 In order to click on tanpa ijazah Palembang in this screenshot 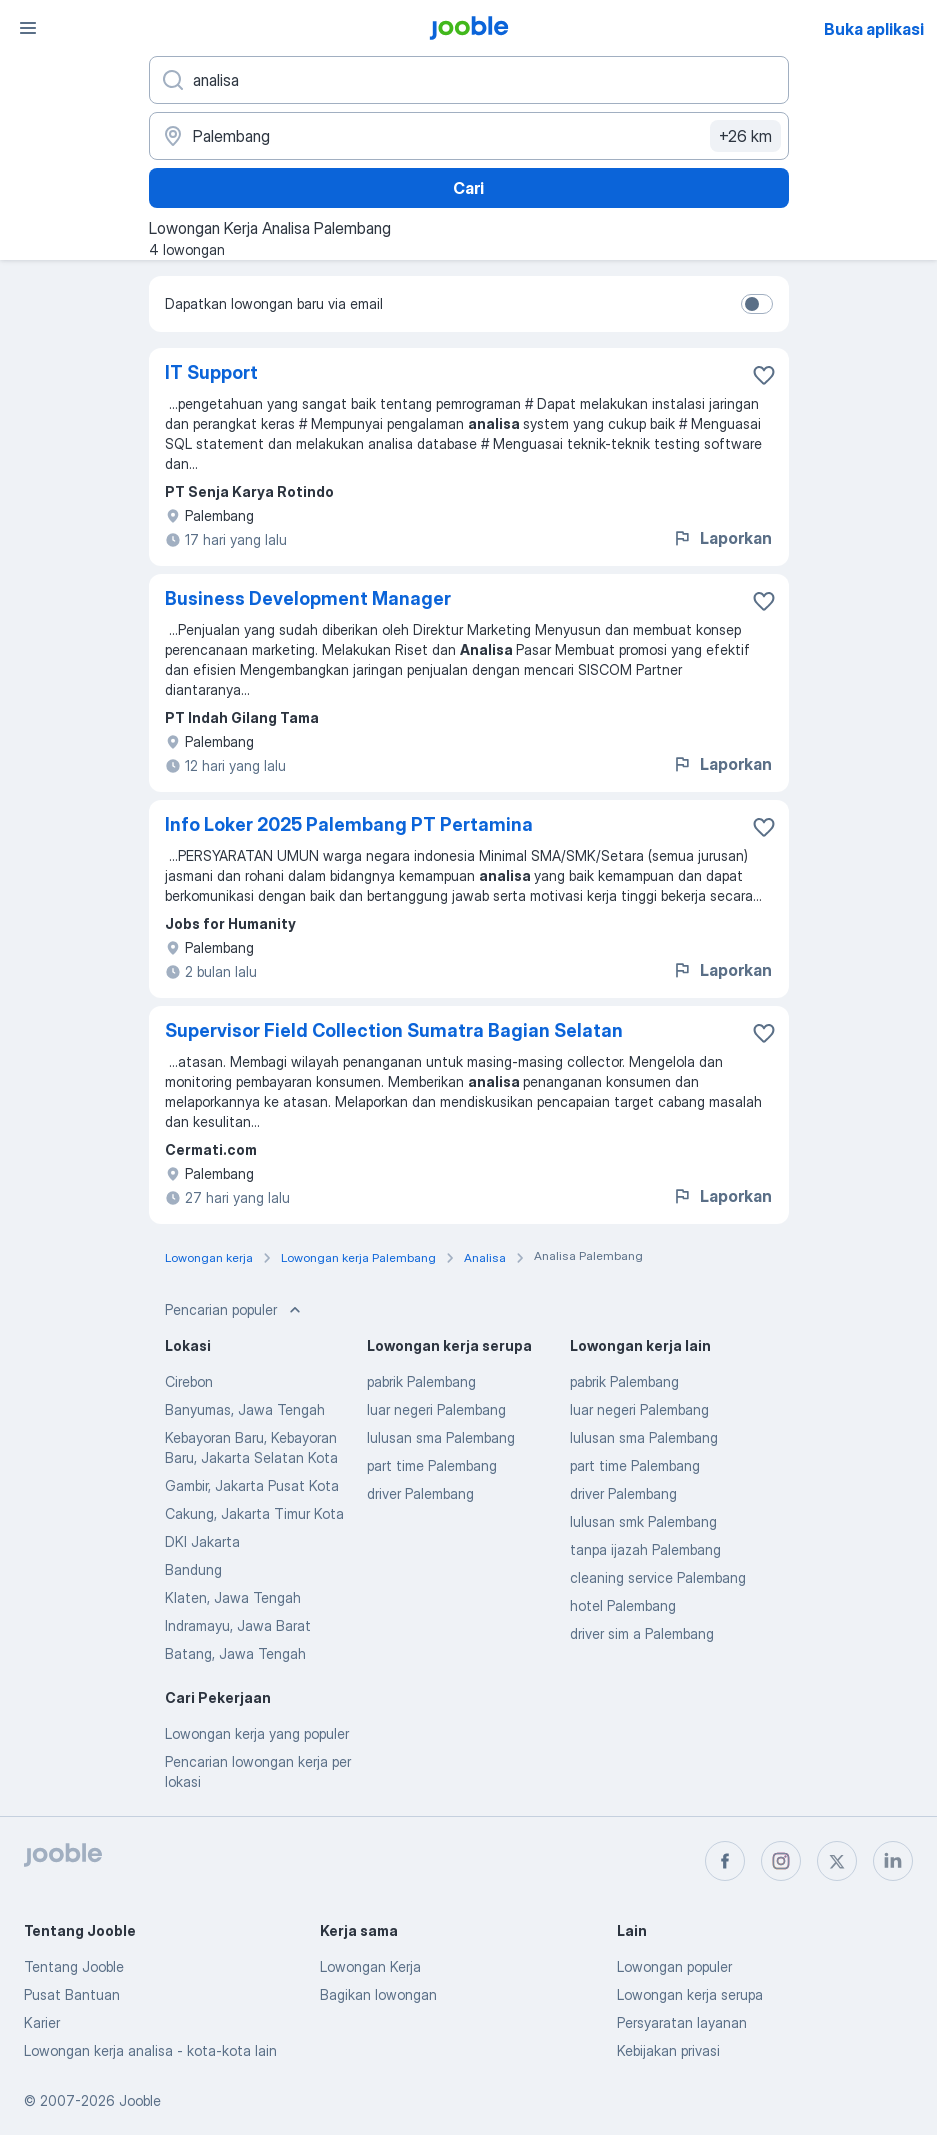, I will do `click(645, 1549)`.